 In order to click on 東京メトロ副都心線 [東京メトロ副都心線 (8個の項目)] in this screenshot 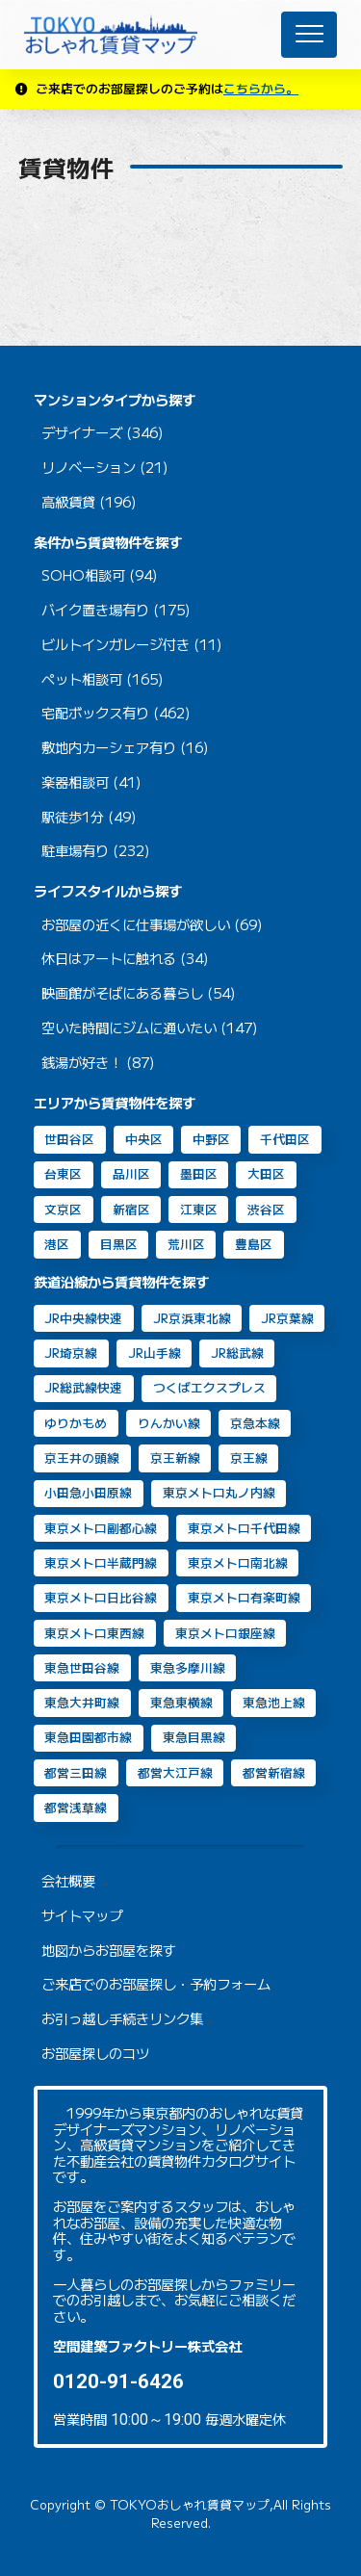, I will do `click(100, 1528)`.